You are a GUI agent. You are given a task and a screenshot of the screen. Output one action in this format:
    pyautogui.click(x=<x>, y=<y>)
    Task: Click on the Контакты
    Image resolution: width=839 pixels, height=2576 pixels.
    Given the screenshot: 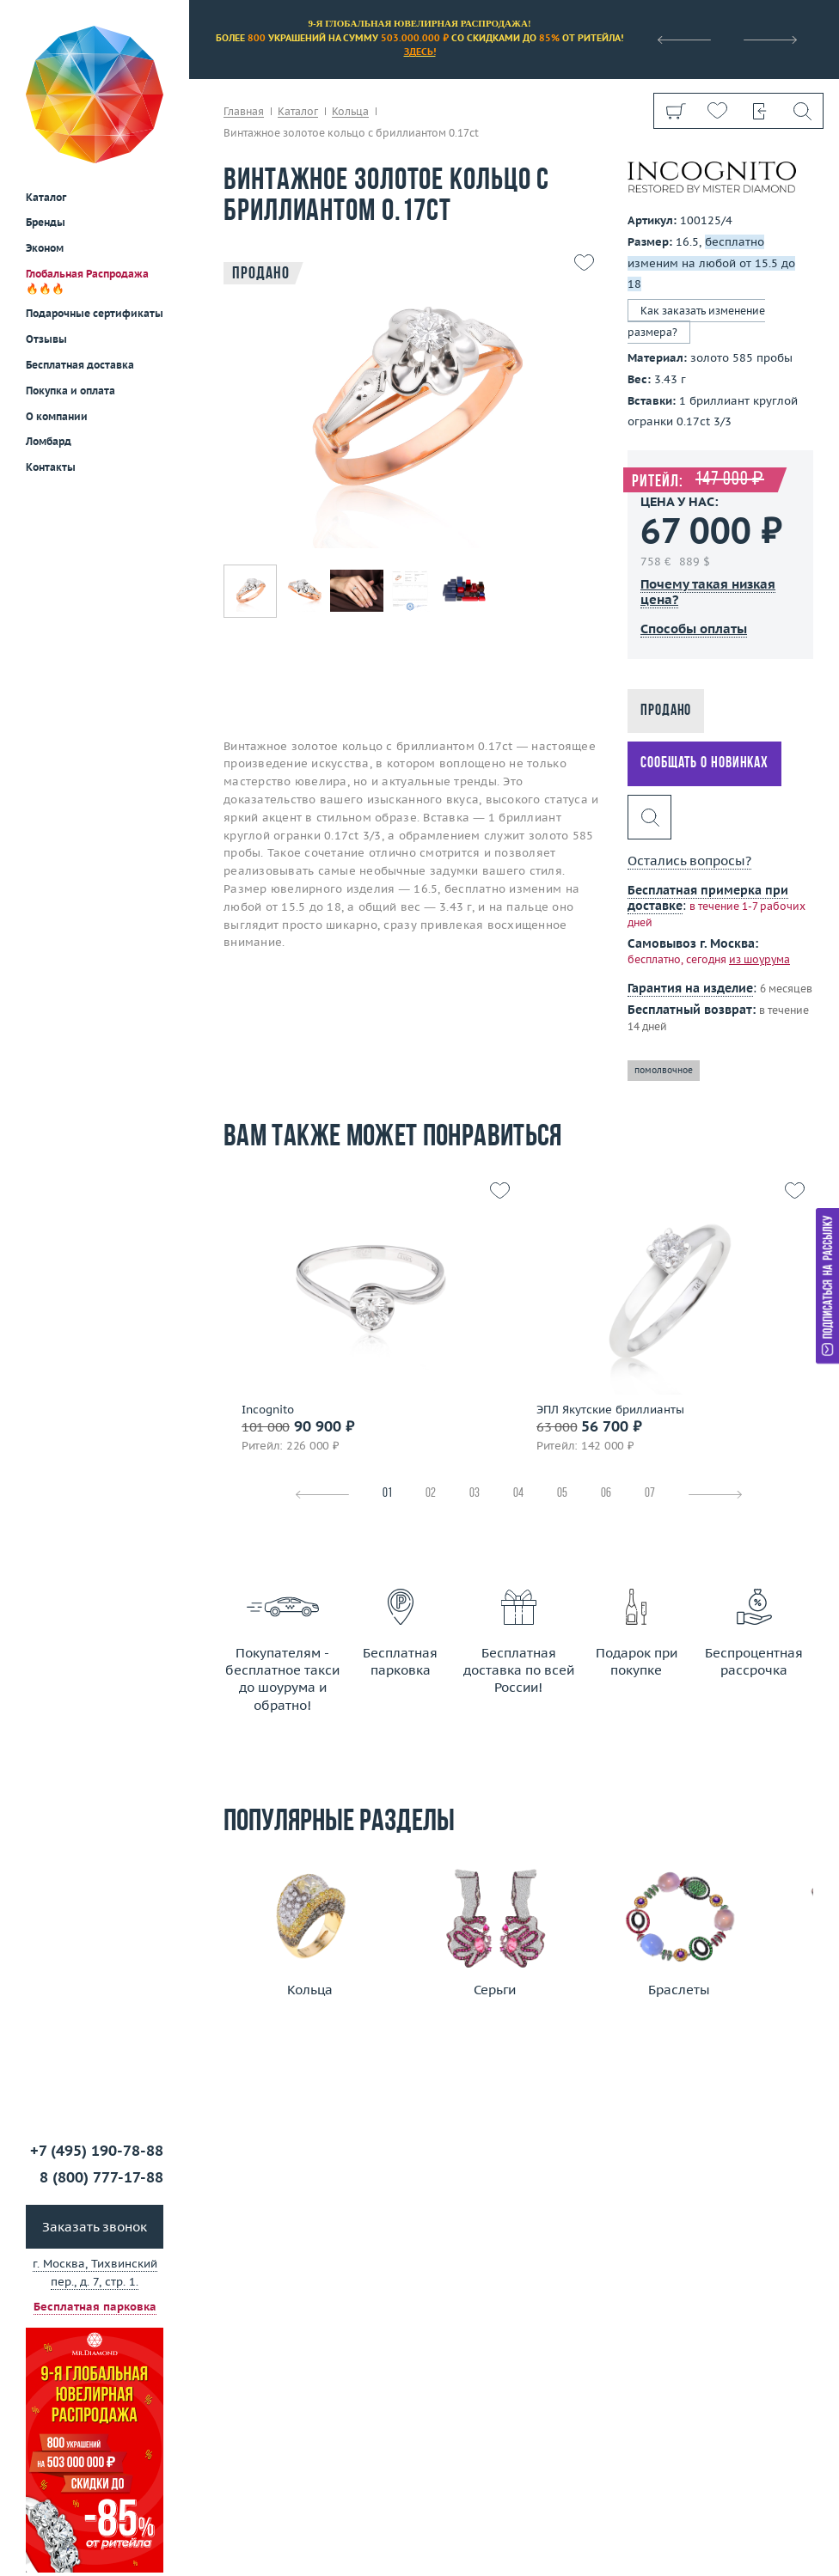 What is the action you would take?
    pyautogui.click(x=51, y=342)
    